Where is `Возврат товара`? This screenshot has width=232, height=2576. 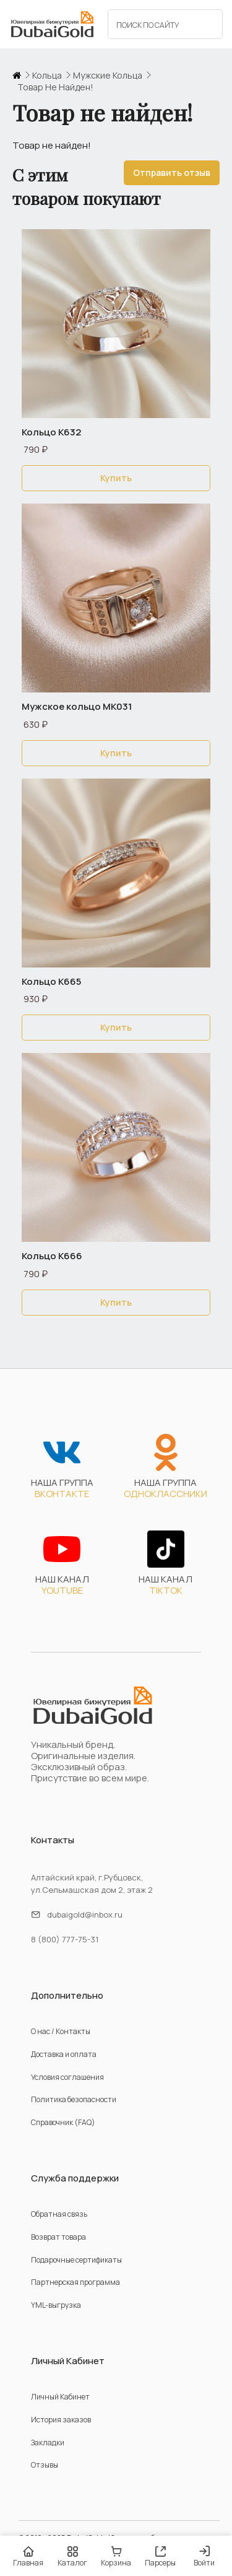 Возврат товара is located at coordinates (58, 2237).